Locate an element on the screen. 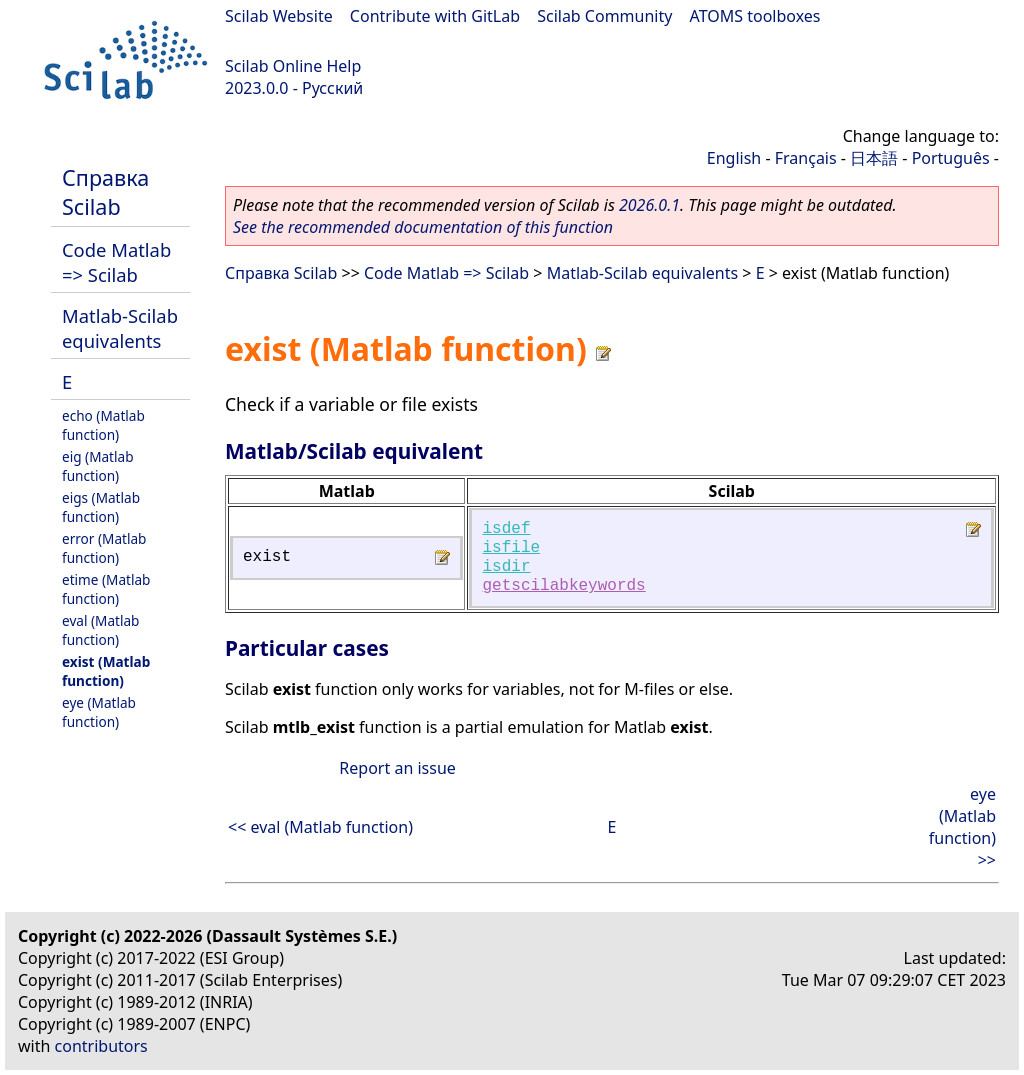 This screenshot has height=1075, width=1024. exist (Matlab function) is located at coordinates (106, 671).